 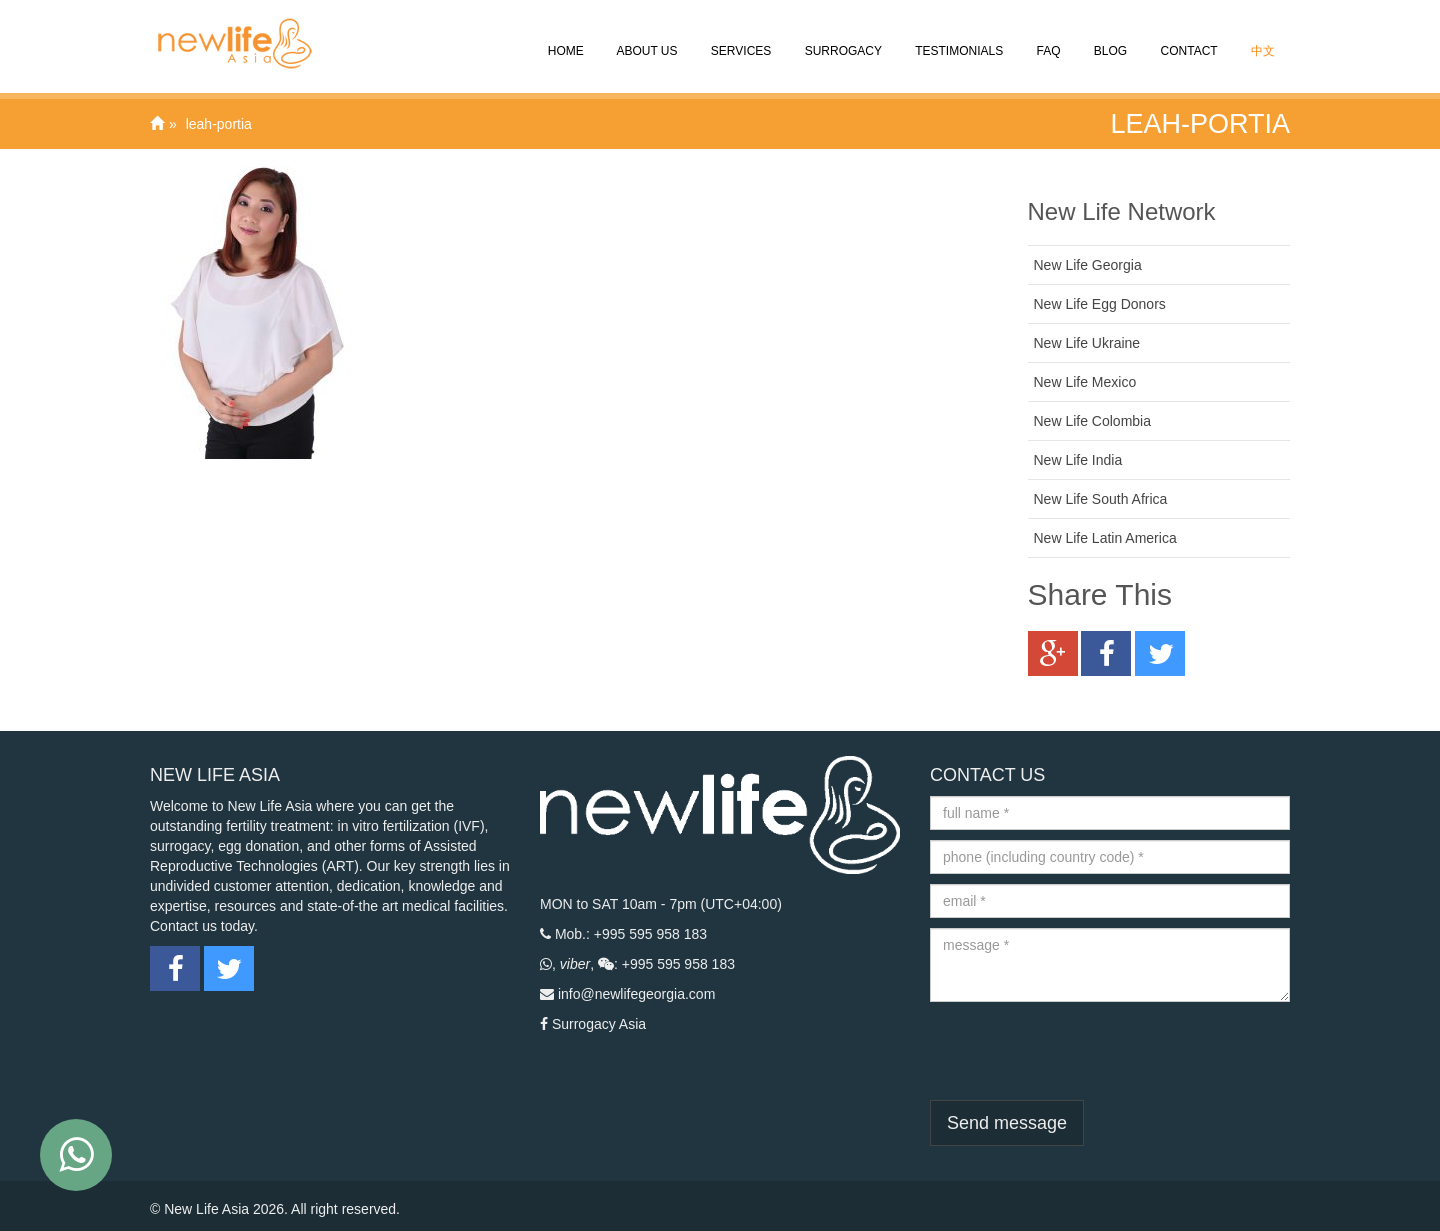 I want to click on info@newlifegeorgia.com, so click(x=636, y=994).